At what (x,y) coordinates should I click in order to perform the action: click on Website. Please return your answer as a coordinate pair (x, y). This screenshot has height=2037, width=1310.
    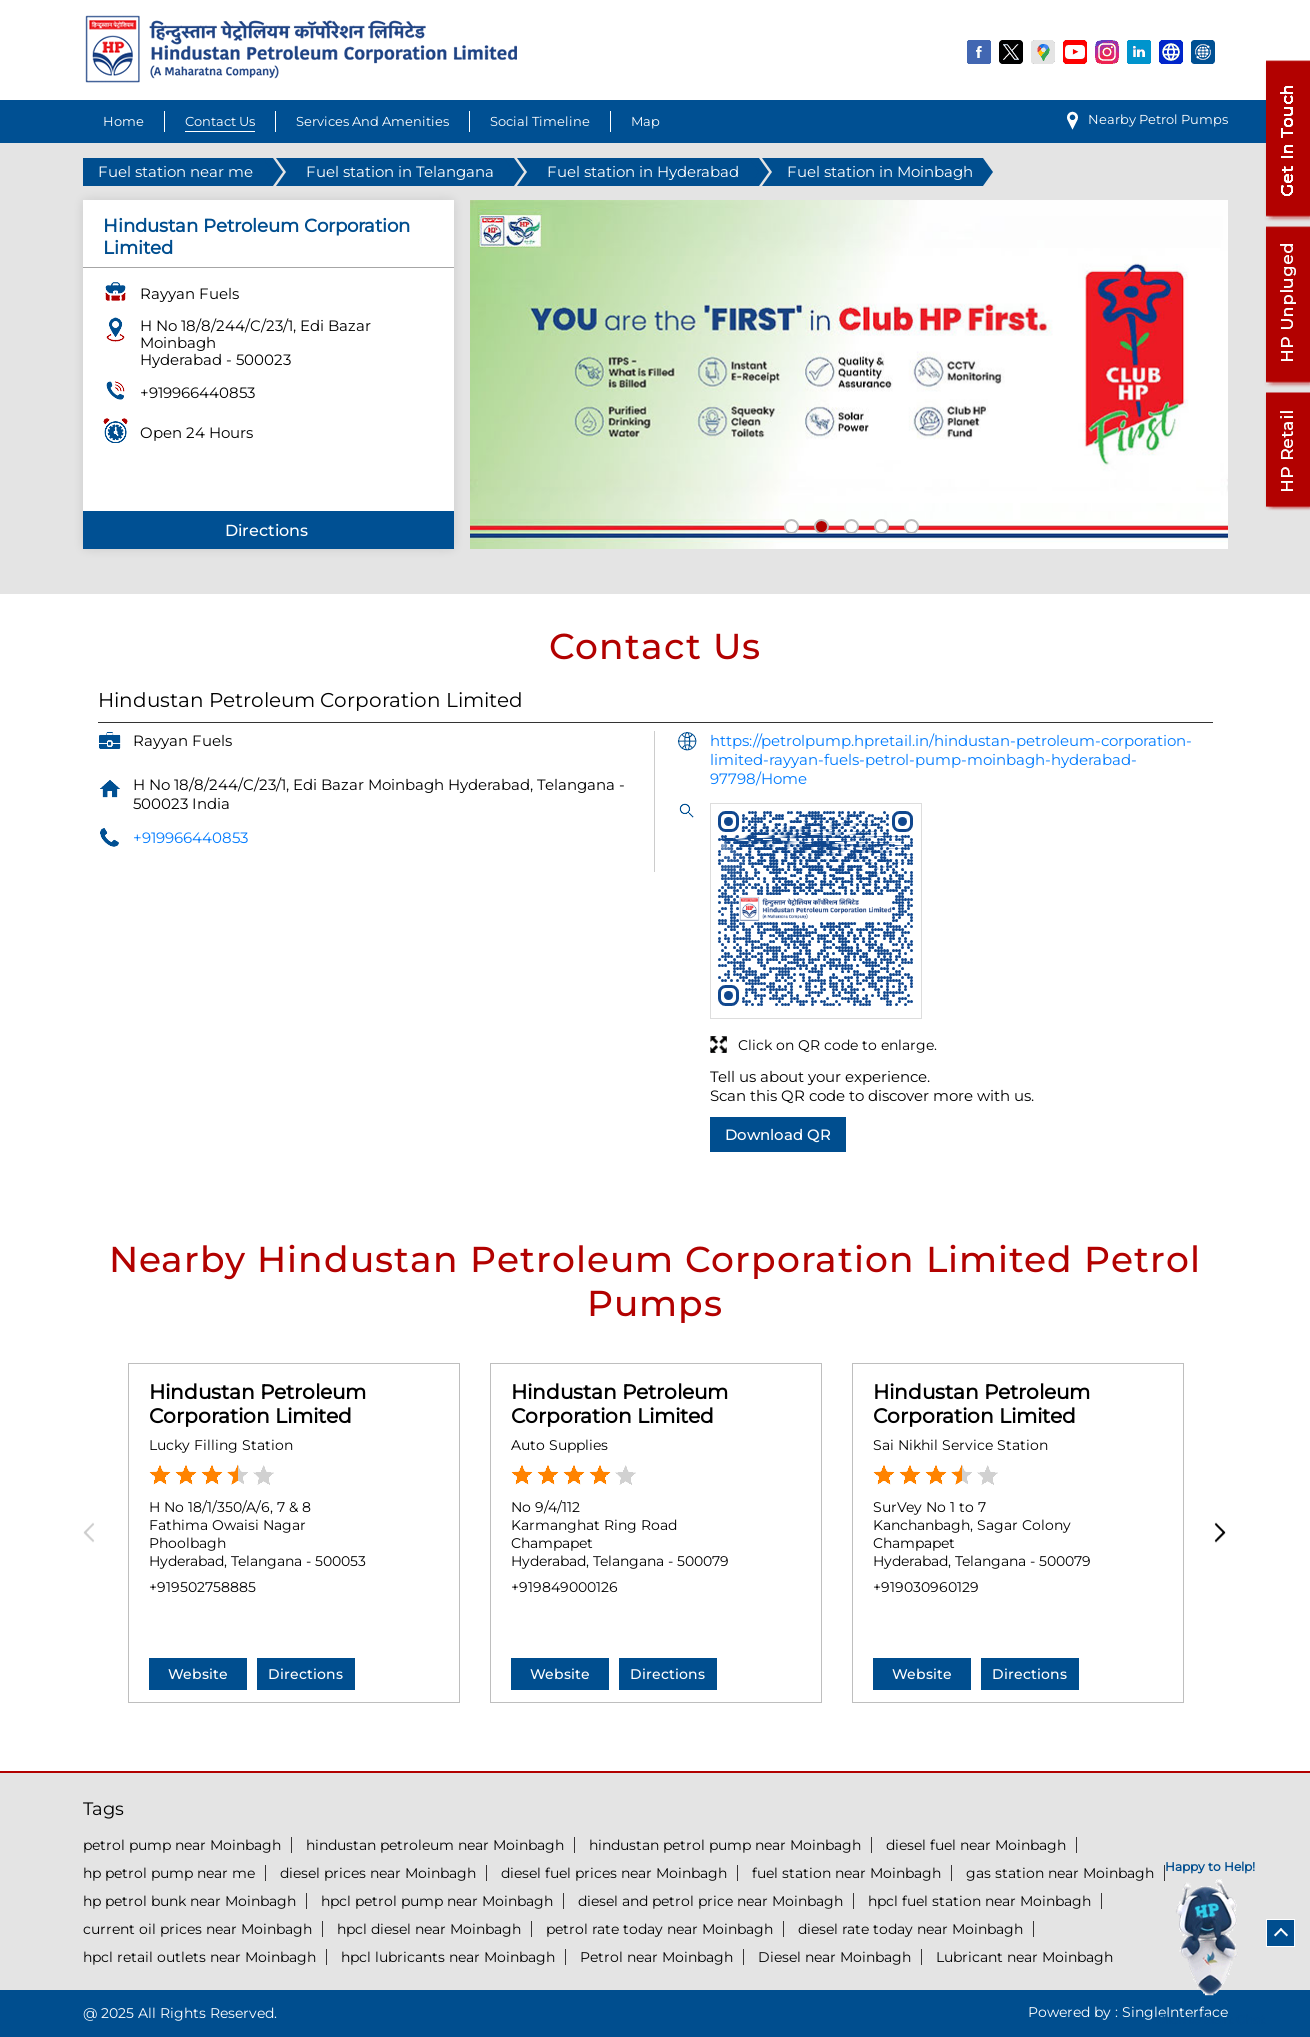
    Looking at the image, I should click on (198, 1674).